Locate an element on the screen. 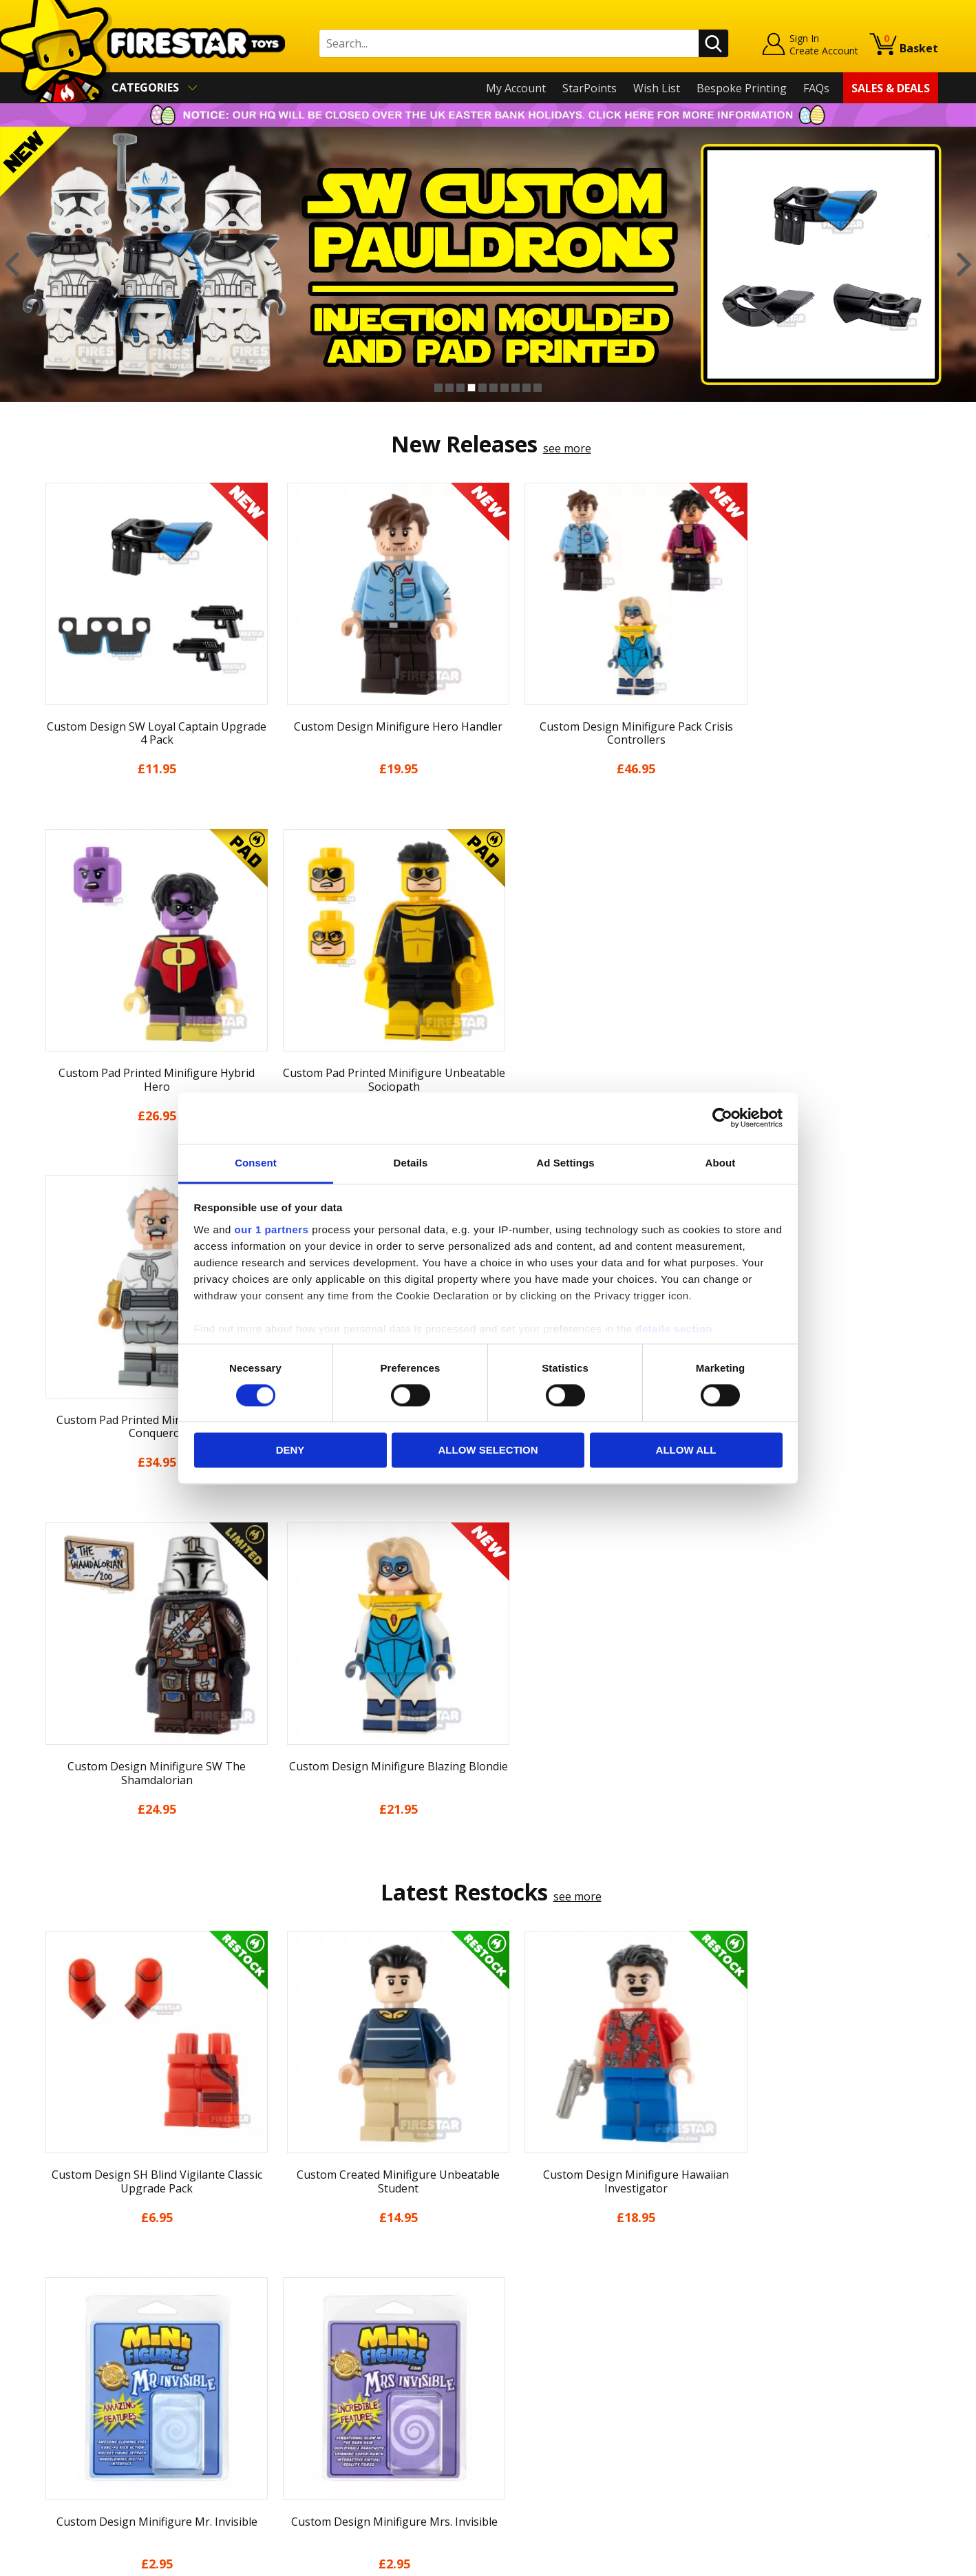 Image resolution: width=976 pixels, height=2576 pixels. FAQs is located at coordinates (816, 88).